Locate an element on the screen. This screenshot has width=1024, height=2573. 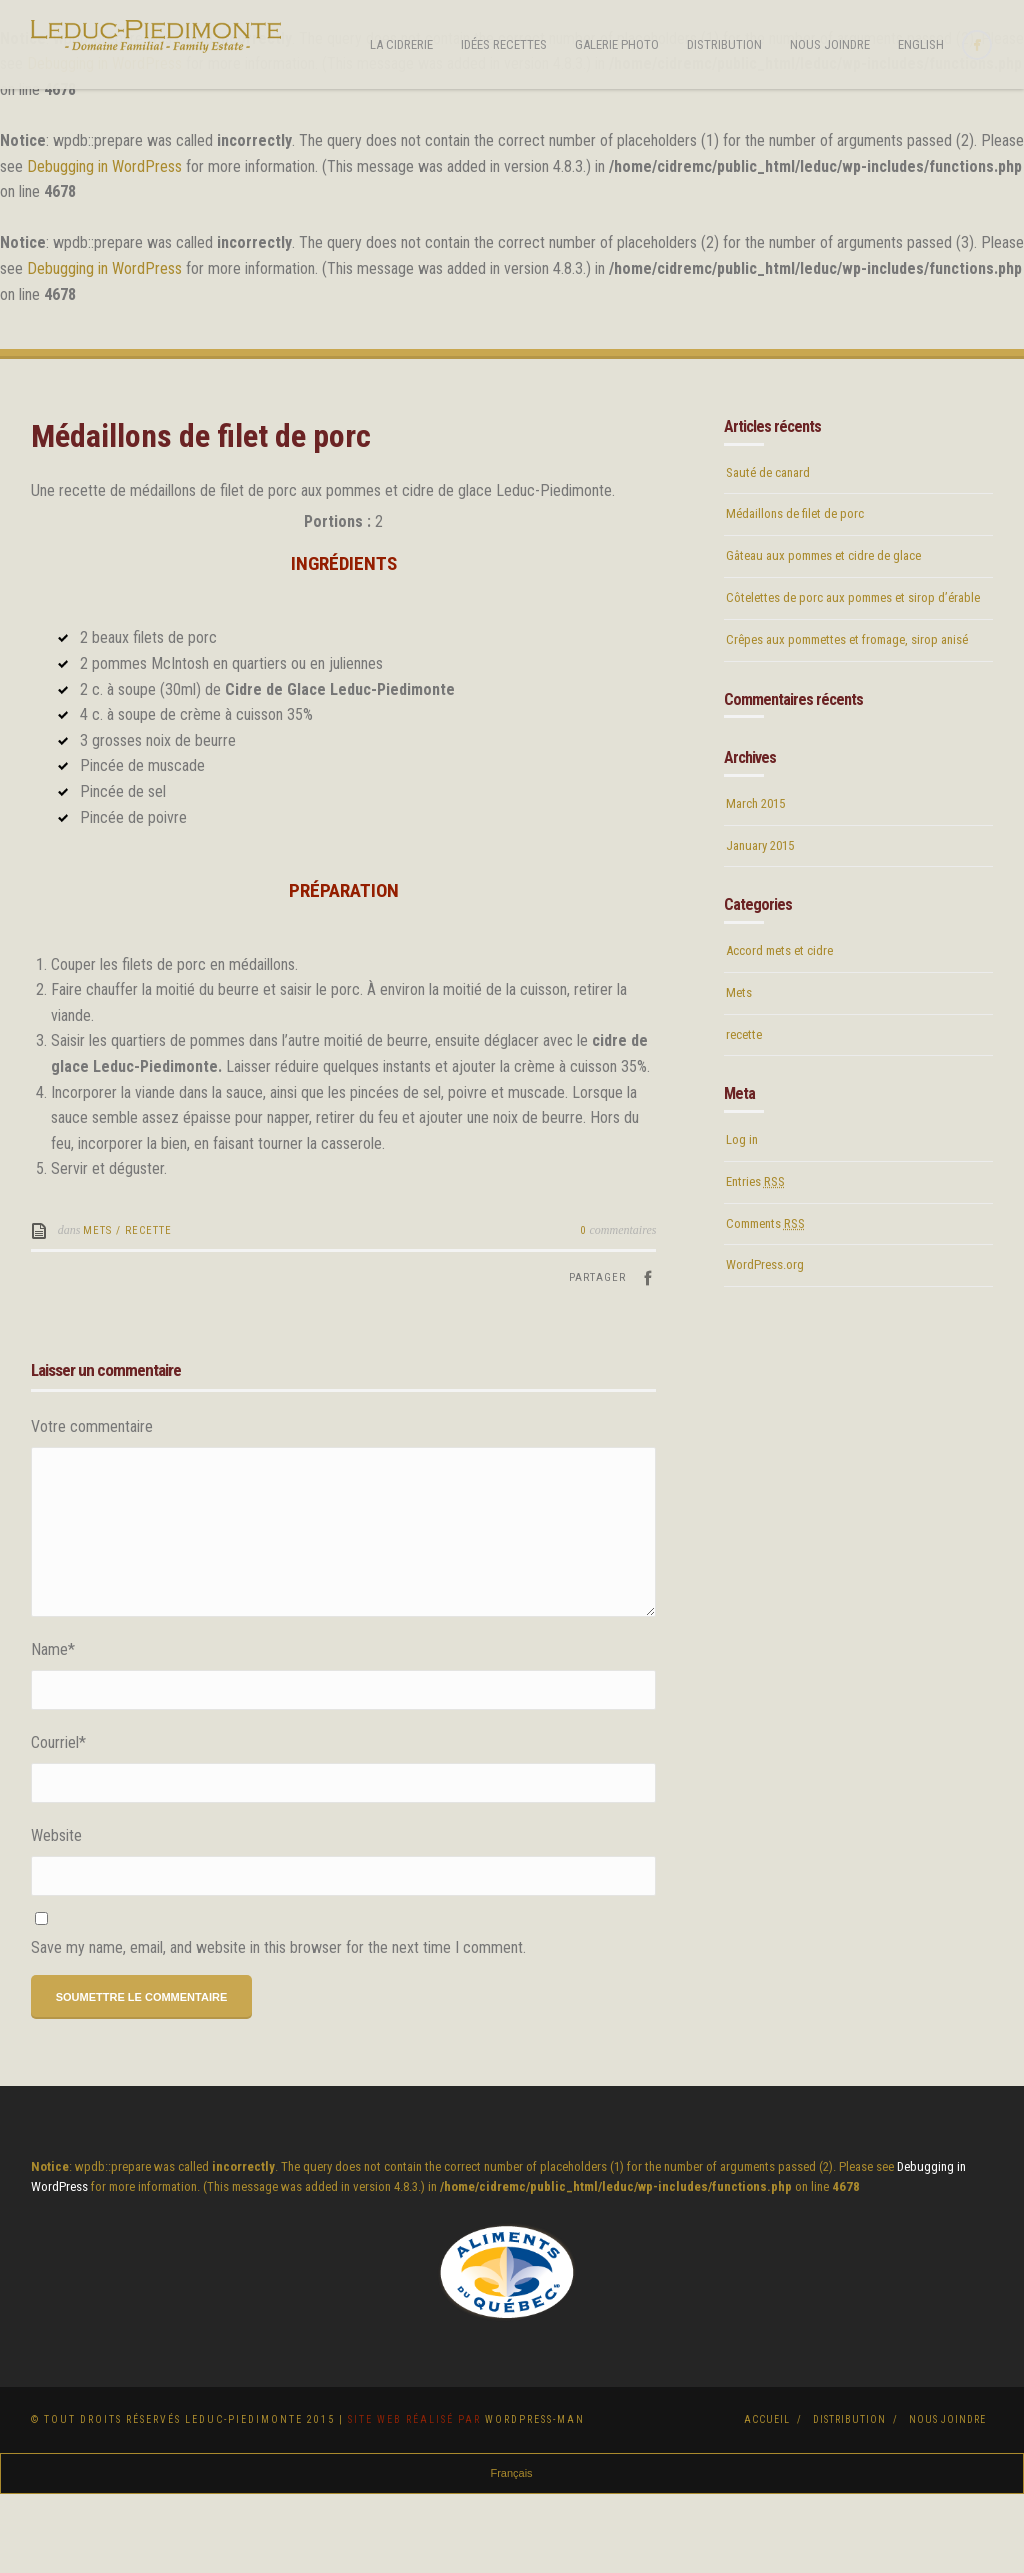
Côtelettes de porc aux pommes et sirop d’érable is located at coordinates (853, 676).